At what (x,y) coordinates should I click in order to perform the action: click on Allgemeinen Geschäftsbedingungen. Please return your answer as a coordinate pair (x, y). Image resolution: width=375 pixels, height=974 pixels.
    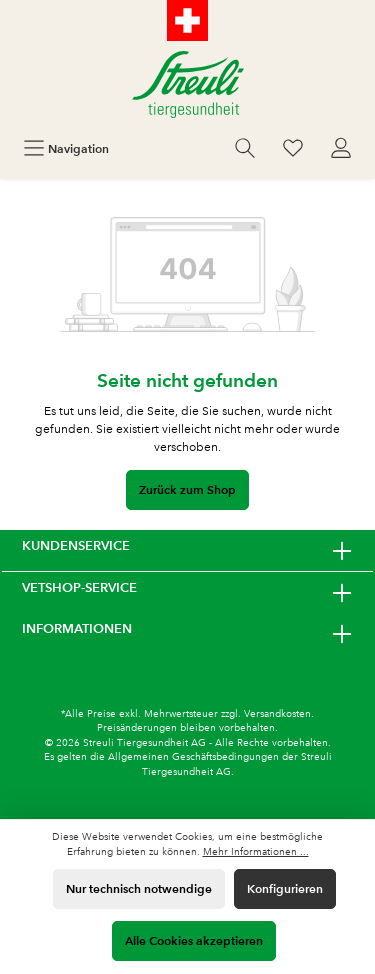
    Looking at the image, I should click on (193, 756).